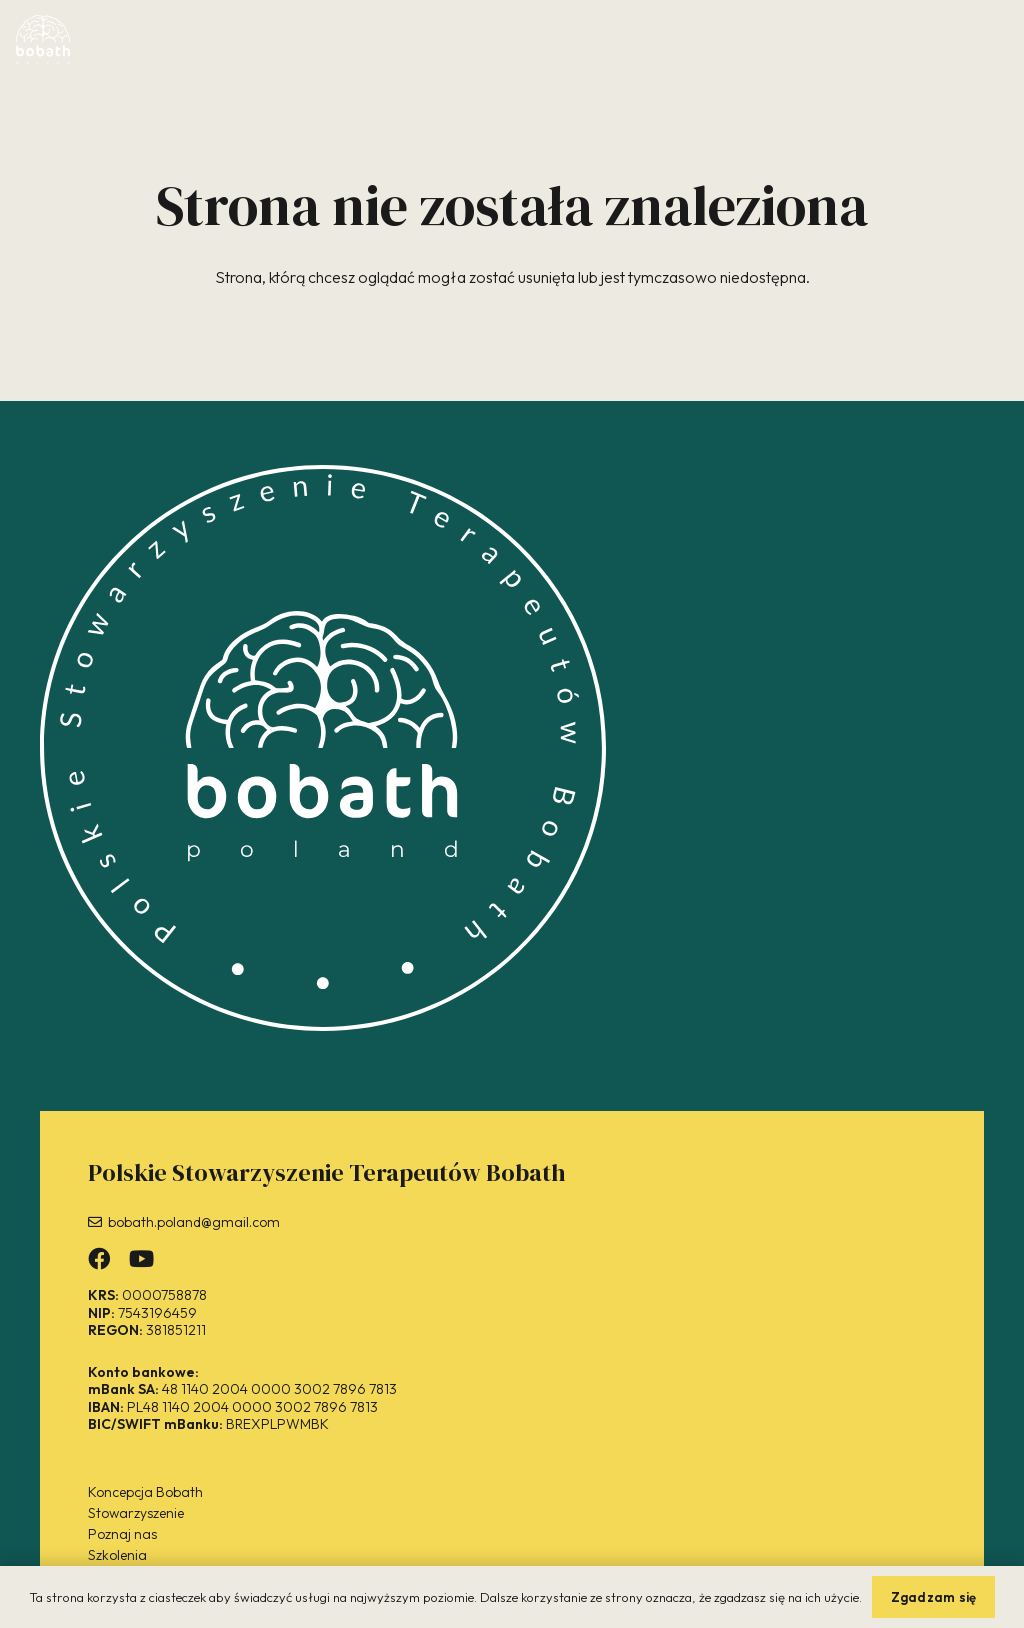 This screenshot has width=1024, height=1628. I want to click on [button], so click(913, 40).